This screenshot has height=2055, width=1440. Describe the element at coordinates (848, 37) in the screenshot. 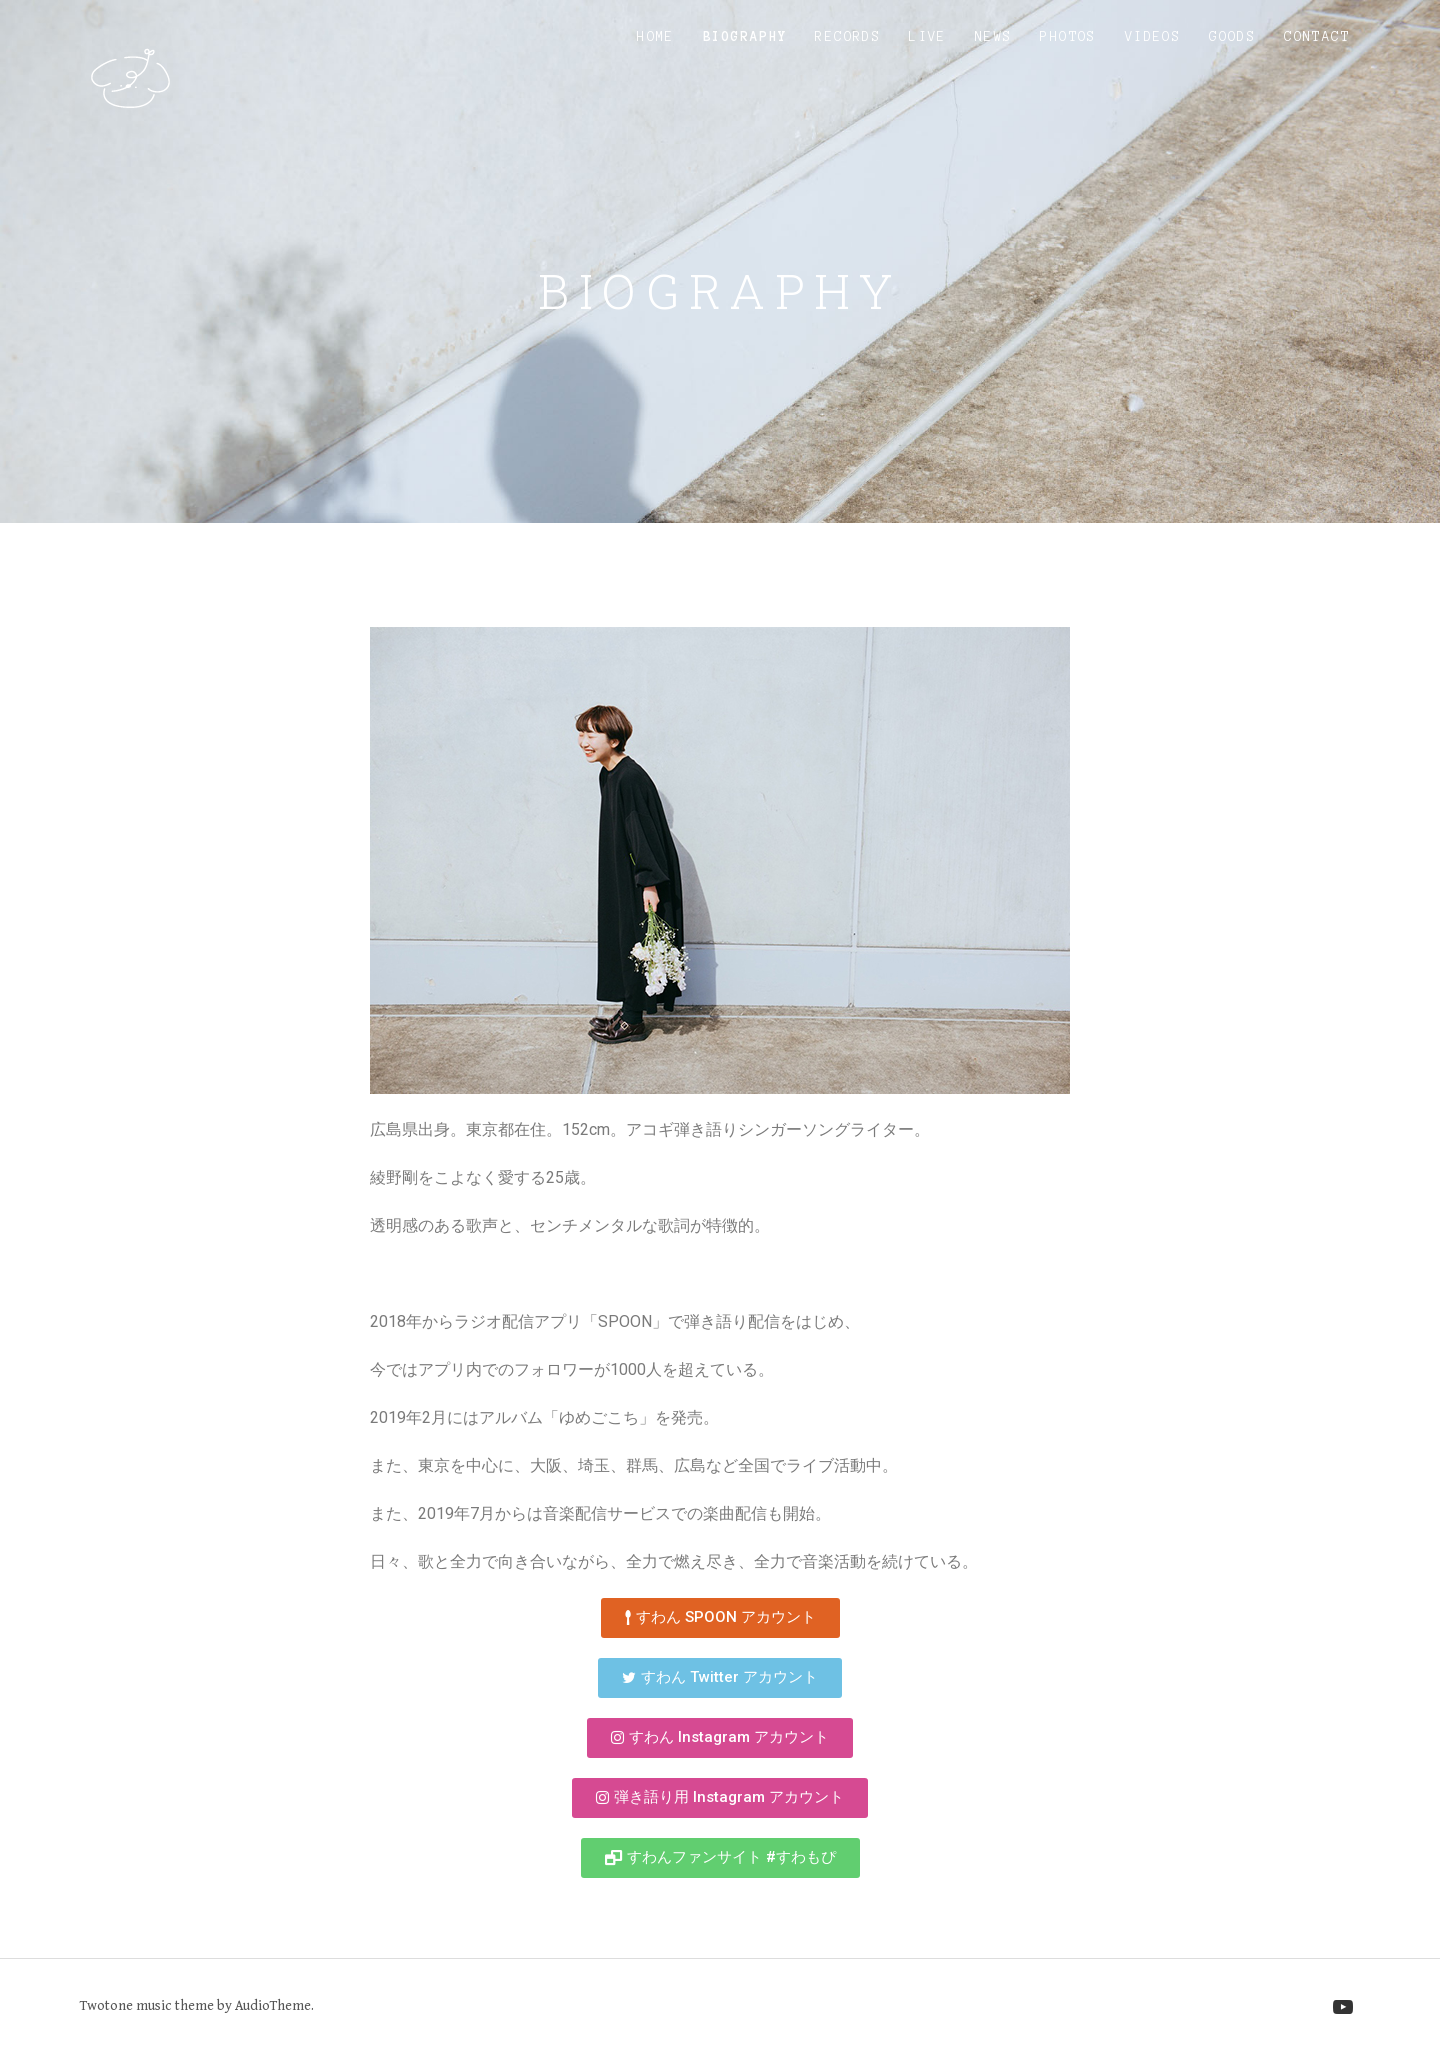

I see `Records` at that location.